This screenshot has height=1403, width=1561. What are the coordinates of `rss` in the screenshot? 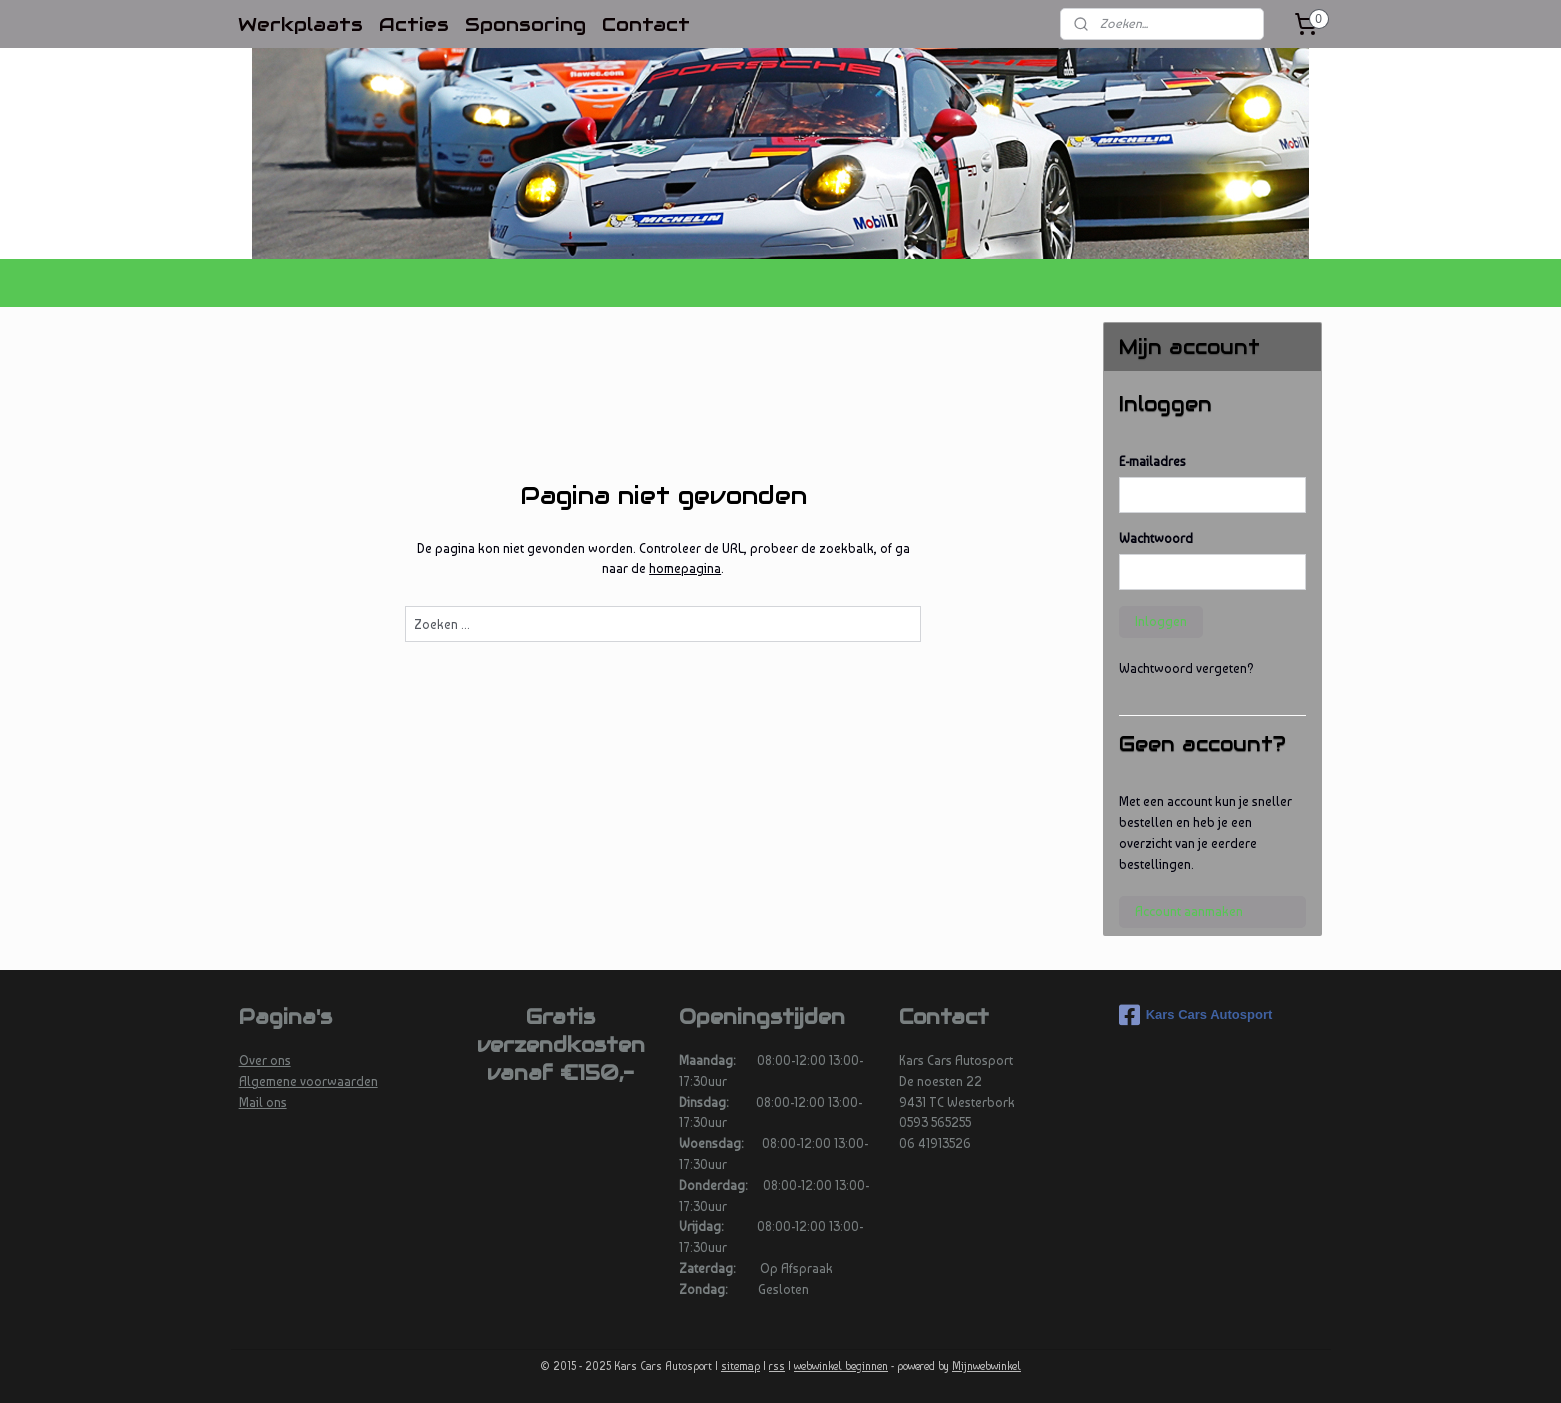 It's located at (777, 1366).